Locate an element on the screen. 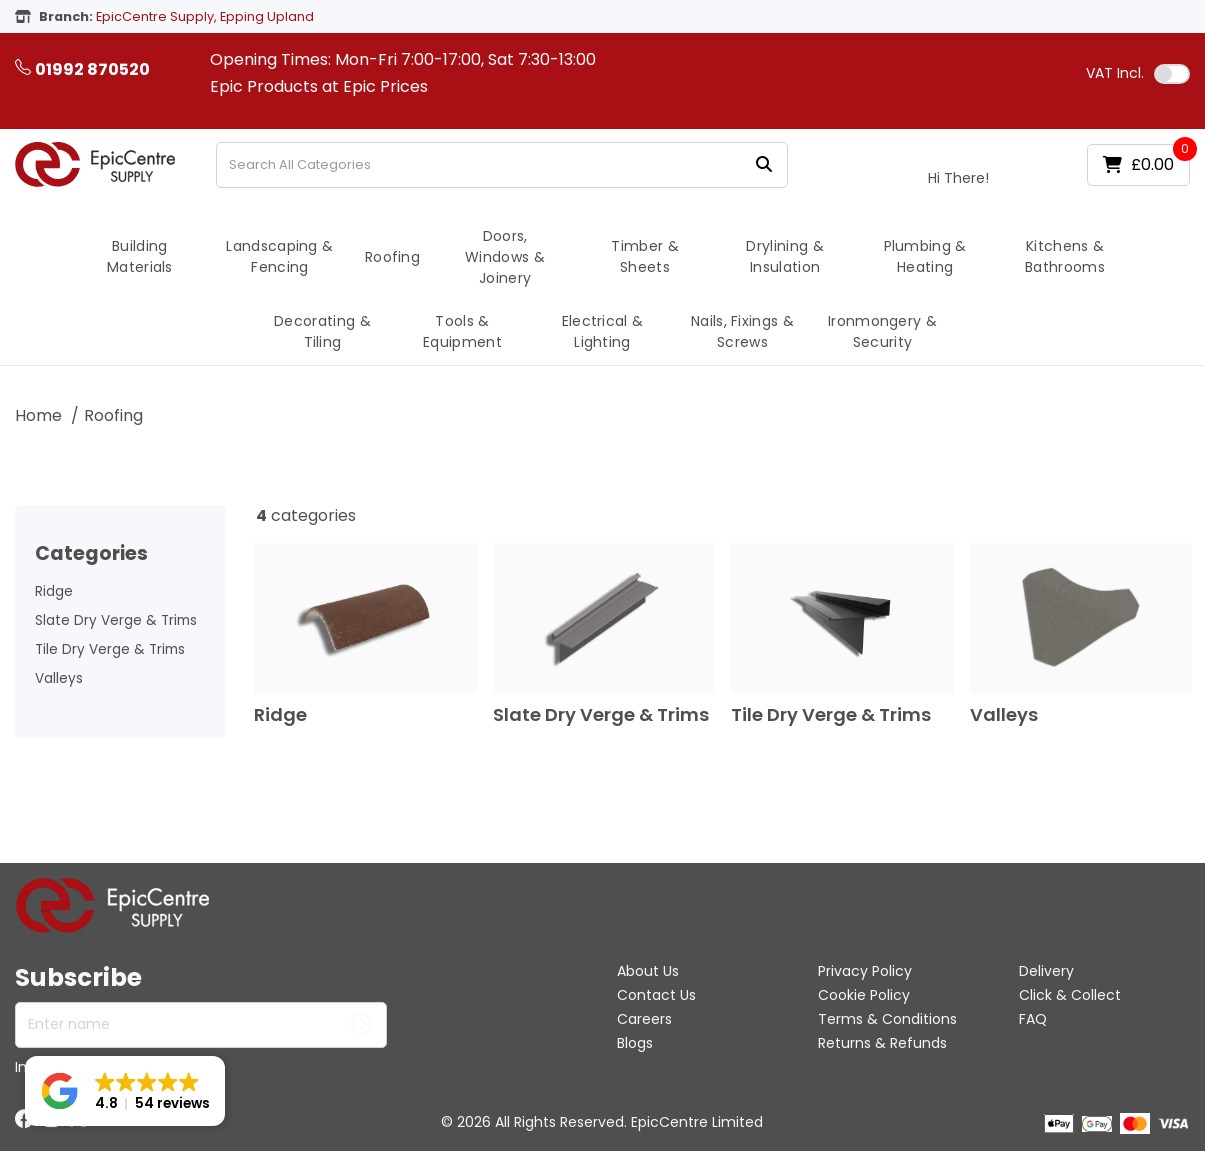  Contact Us is located at coordinates (656, 995).